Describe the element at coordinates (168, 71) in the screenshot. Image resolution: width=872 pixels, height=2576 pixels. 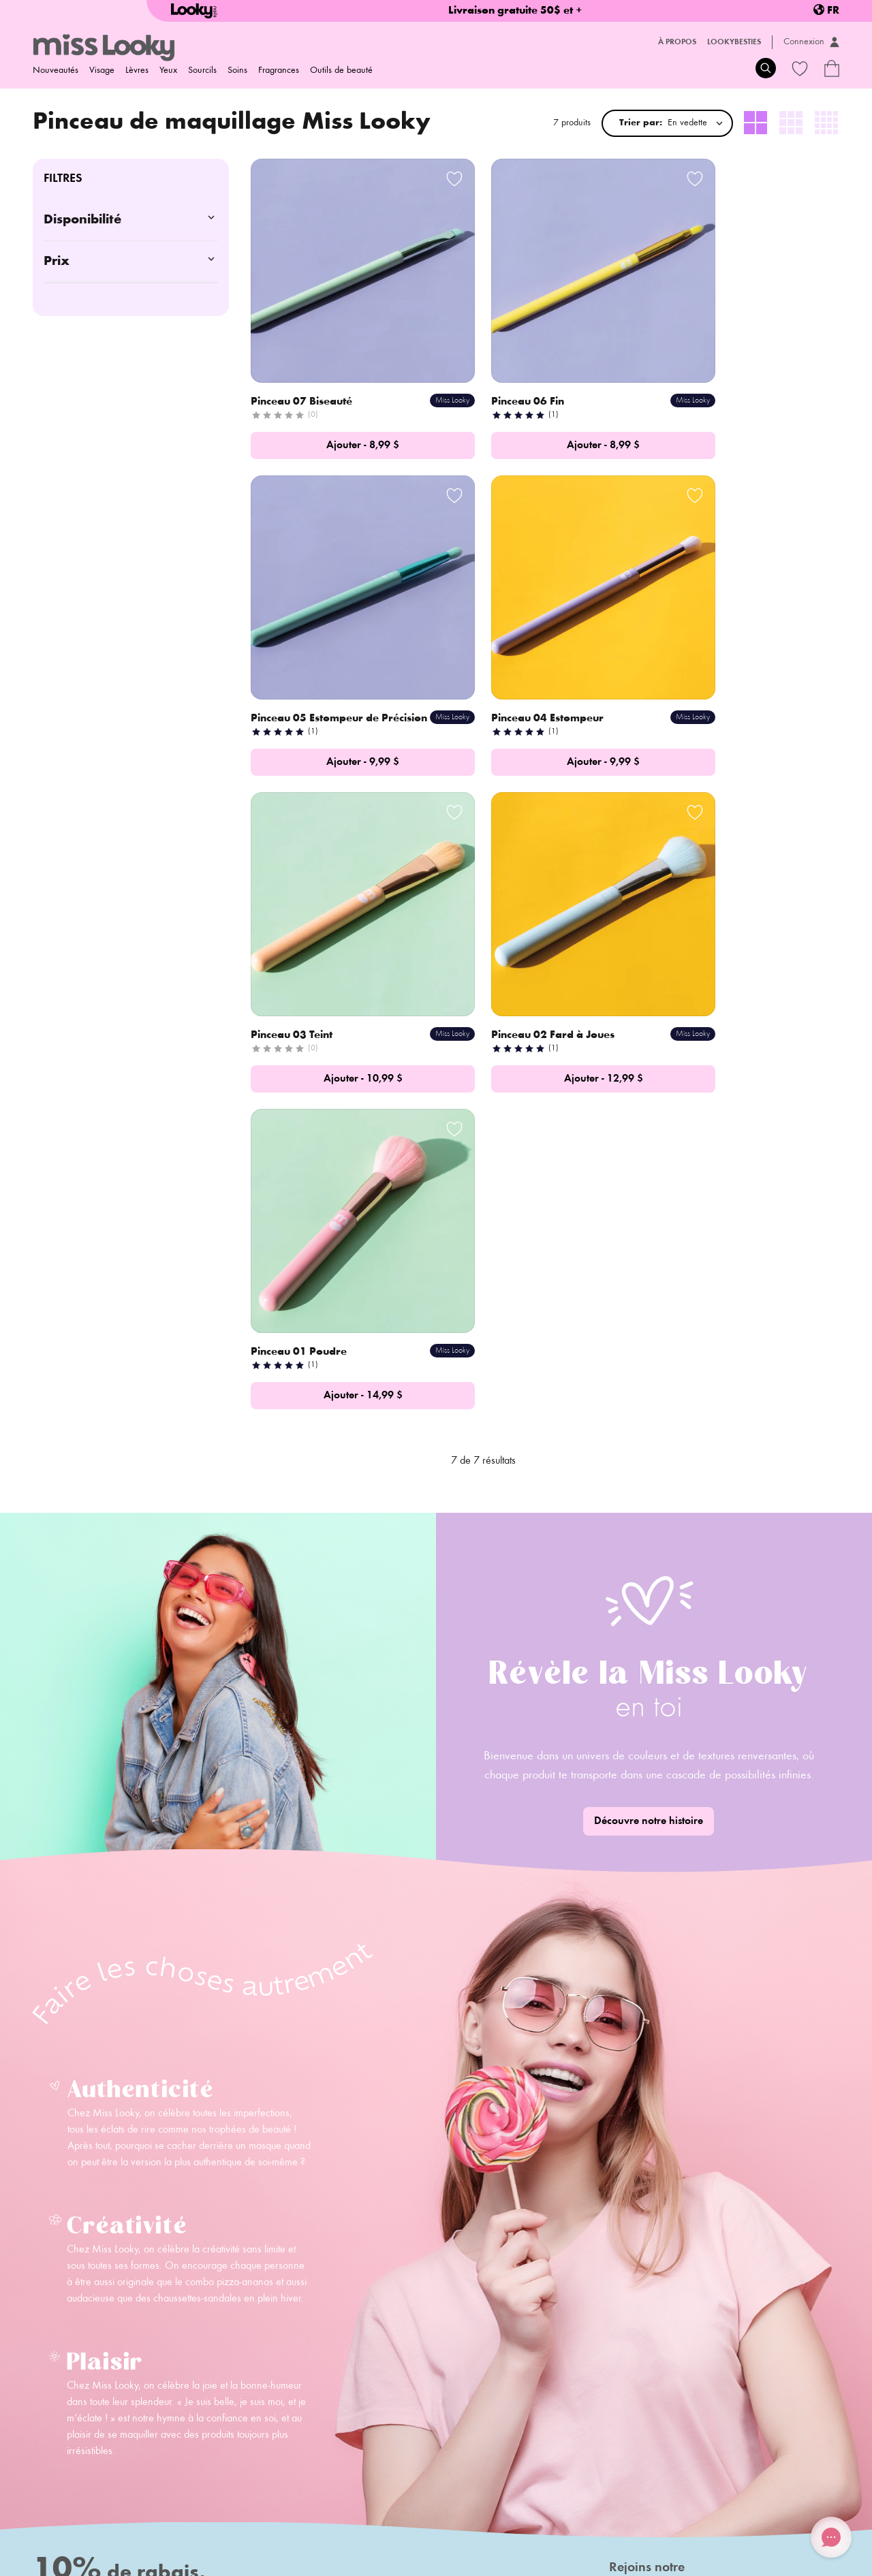
I see `Yeux [menuitem]` at that location.